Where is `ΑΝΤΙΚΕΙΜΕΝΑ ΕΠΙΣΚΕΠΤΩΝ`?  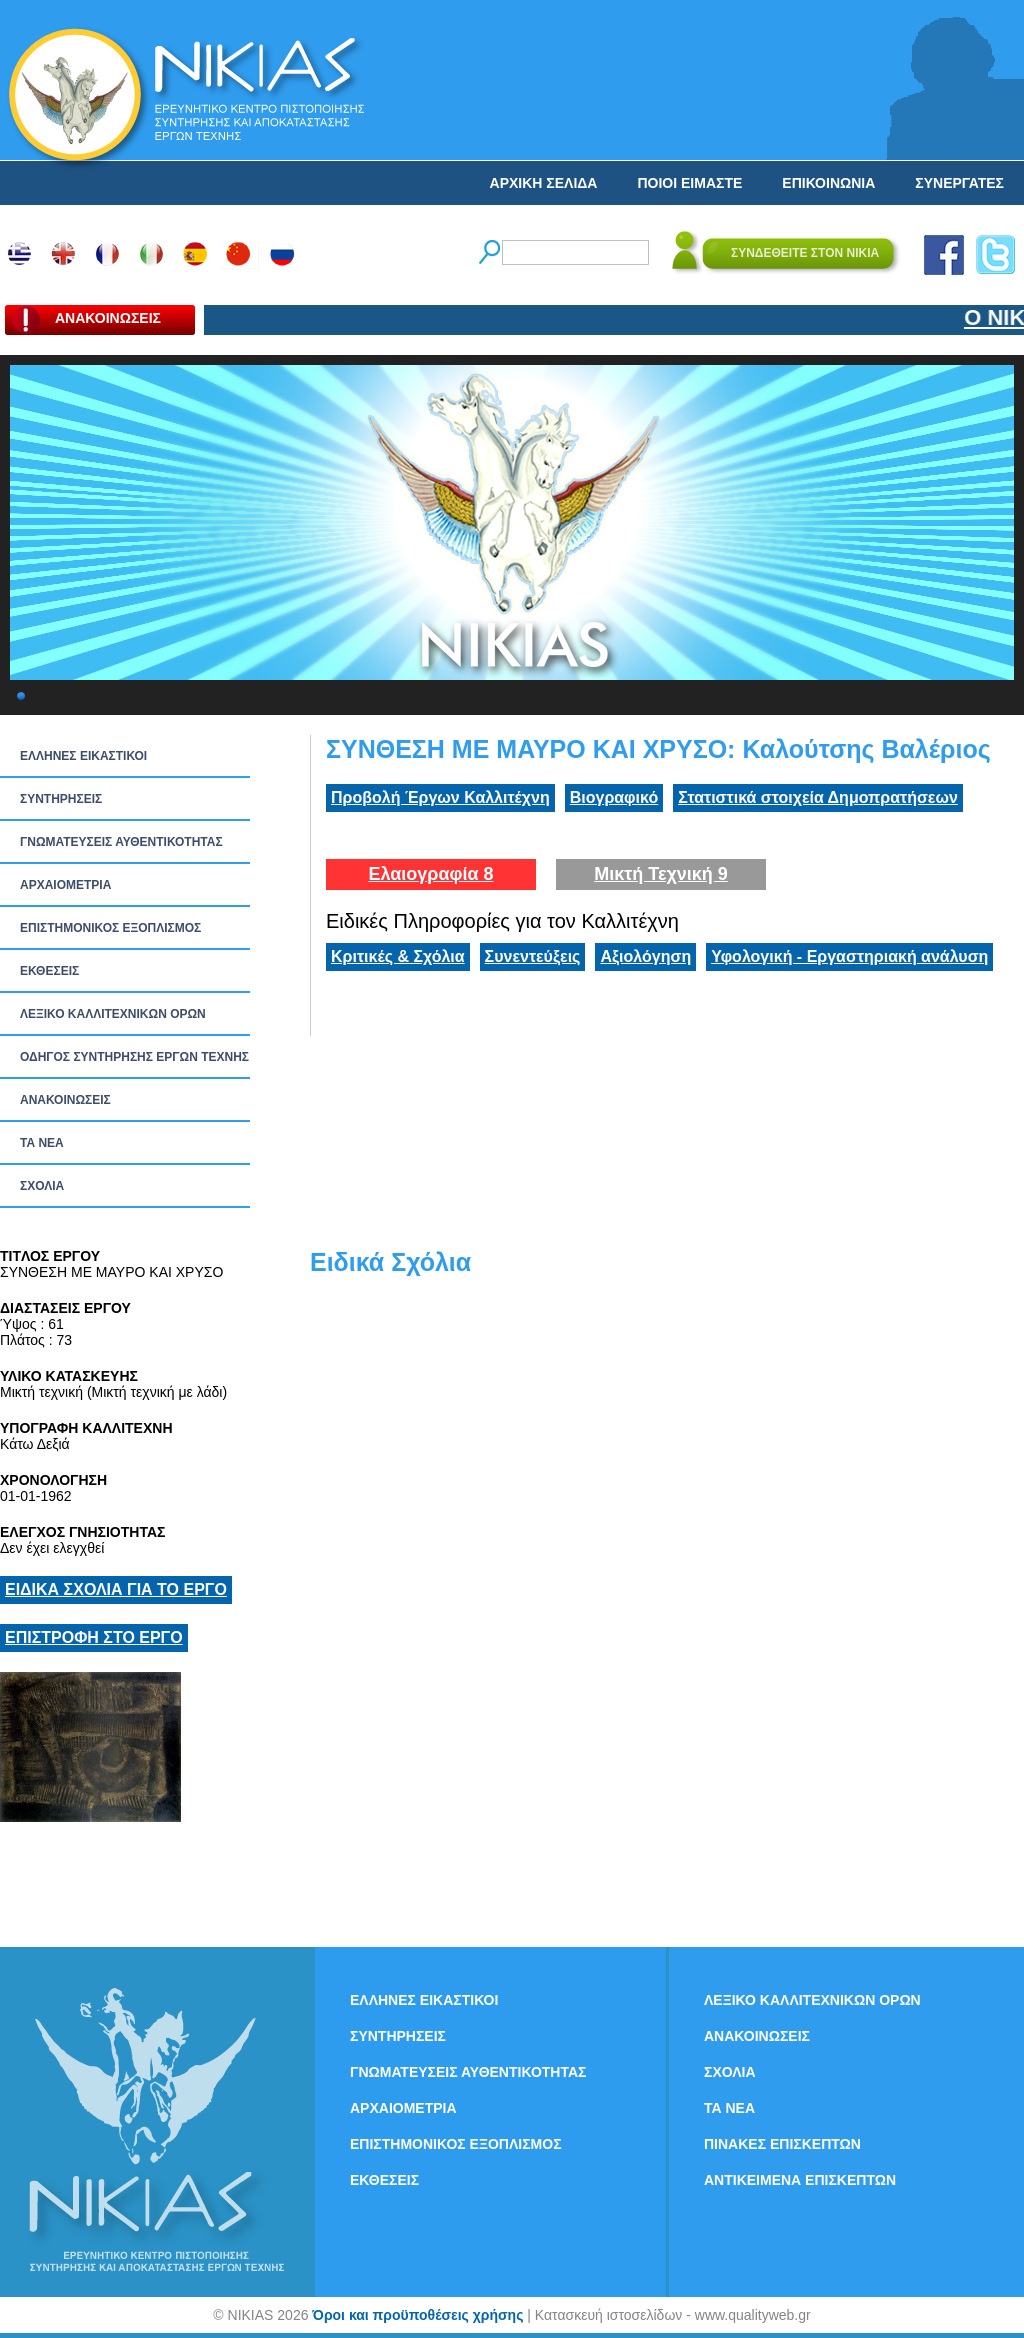
ΑΝΤΙΚΕΙΜΕΝΑ ΕΠΙΣΚΕΠΤΩΝ is located at coordinates (800, 2180).